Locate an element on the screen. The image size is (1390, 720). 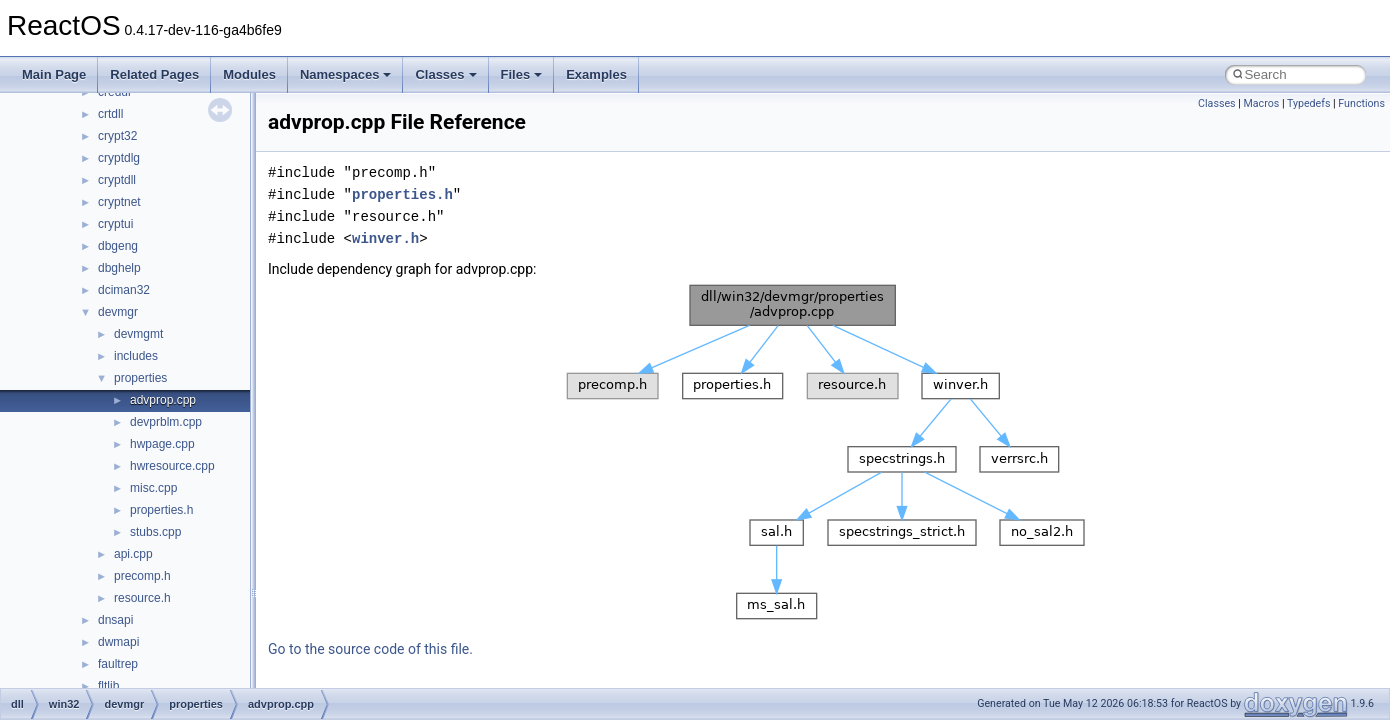
cryptnet is located at coordinates (119, 202).